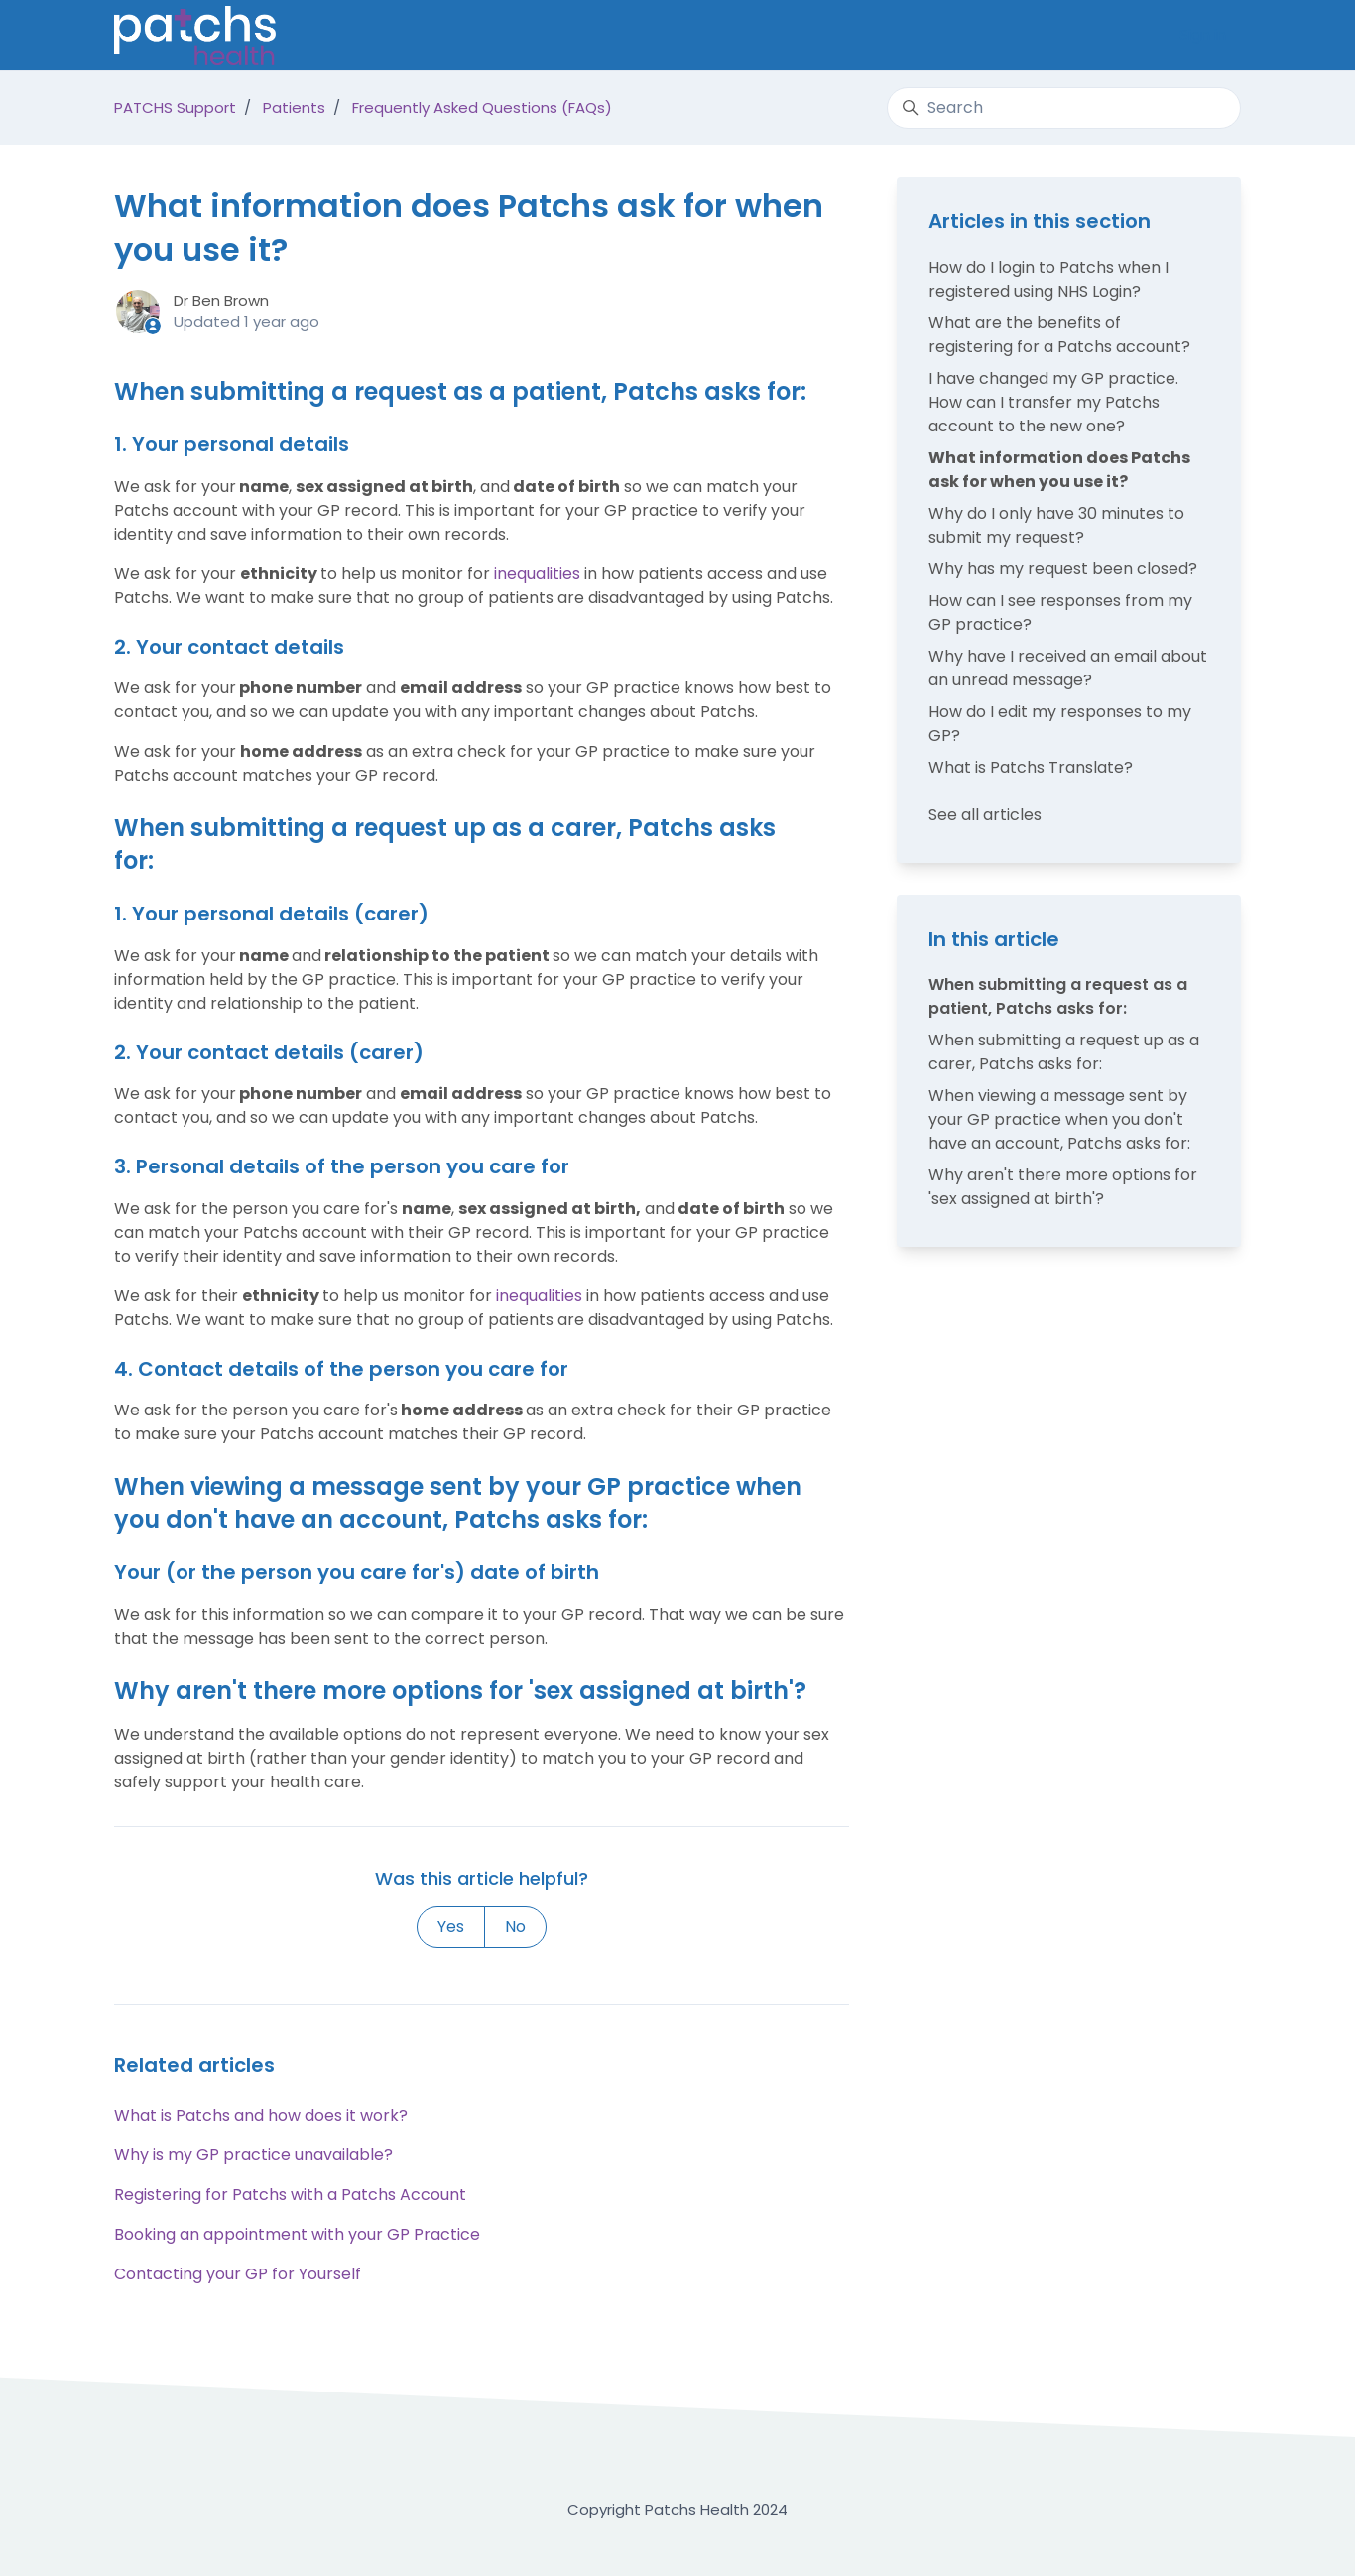 This screenshot has width=1355, height=2576. What do you see at coordinates (537, 573) in the screenshot?
I see `inequalities` at bounding box center [537, 573].